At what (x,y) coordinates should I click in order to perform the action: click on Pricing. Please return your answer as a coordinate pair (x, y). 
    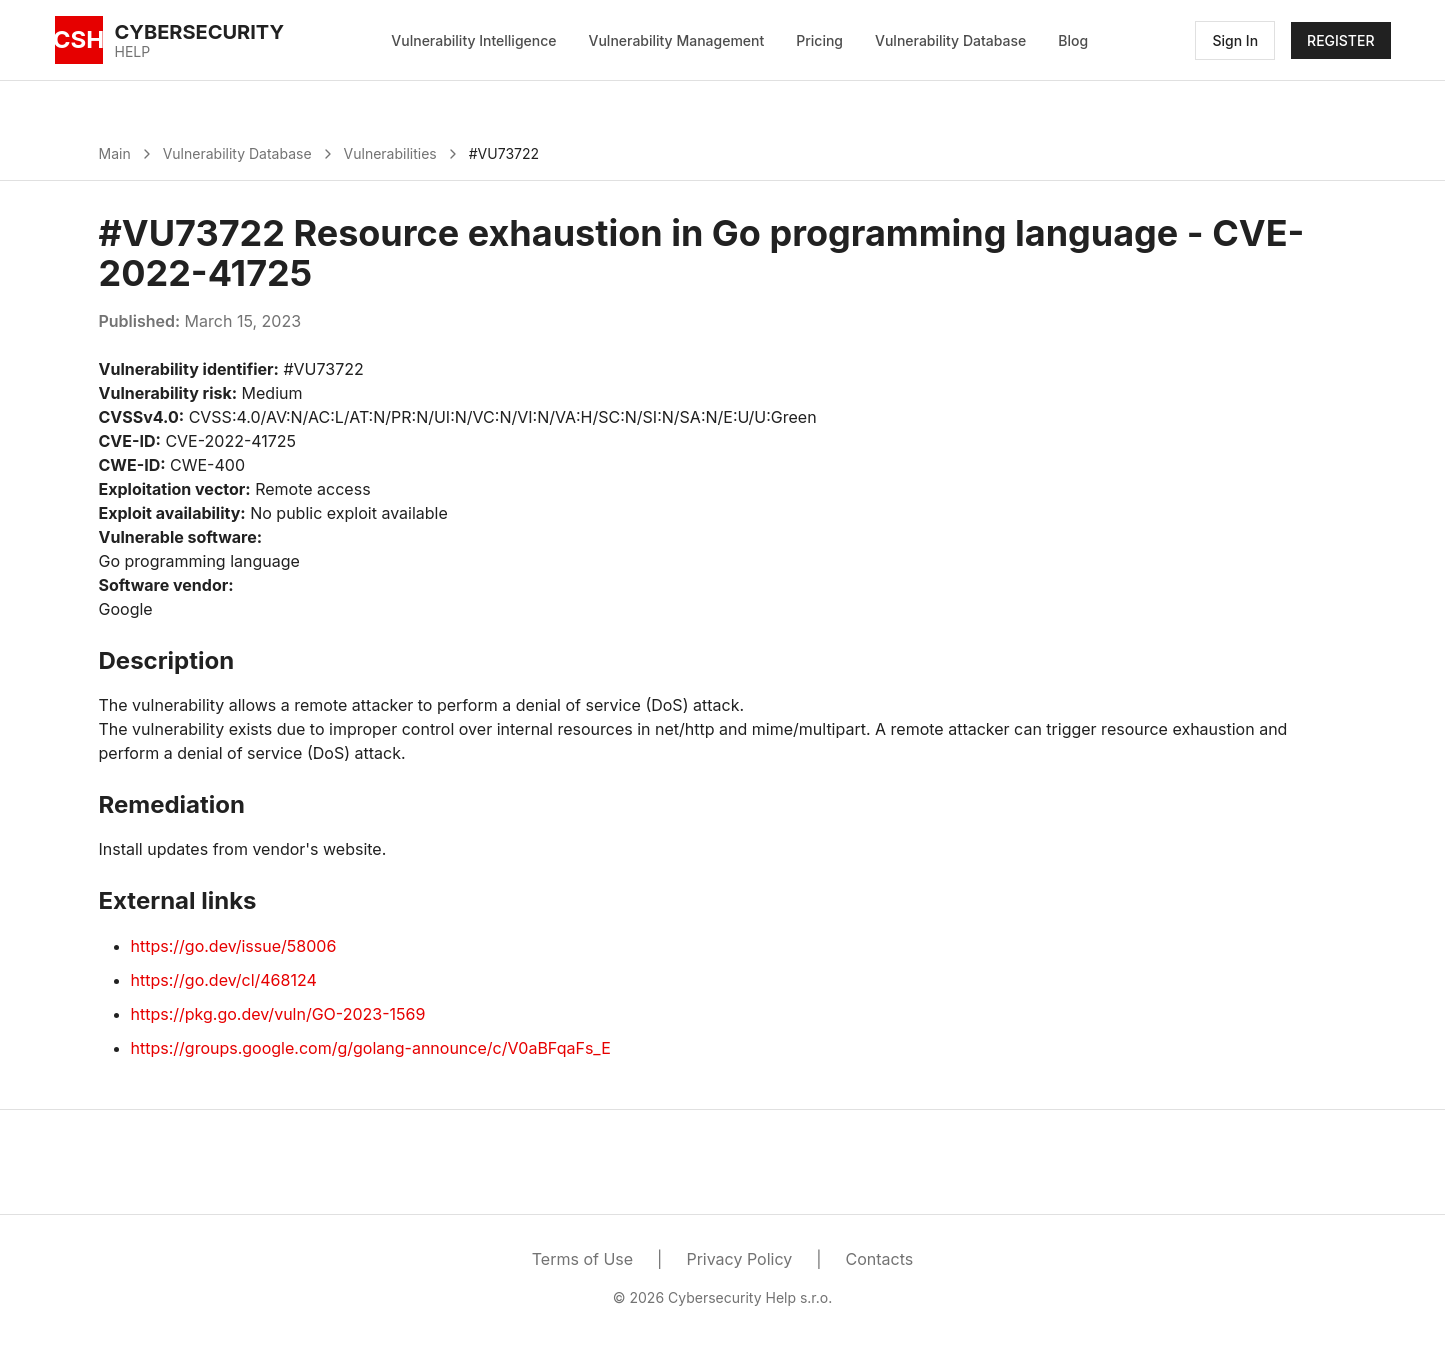
    Looking at the image, I should click on (819, 40).